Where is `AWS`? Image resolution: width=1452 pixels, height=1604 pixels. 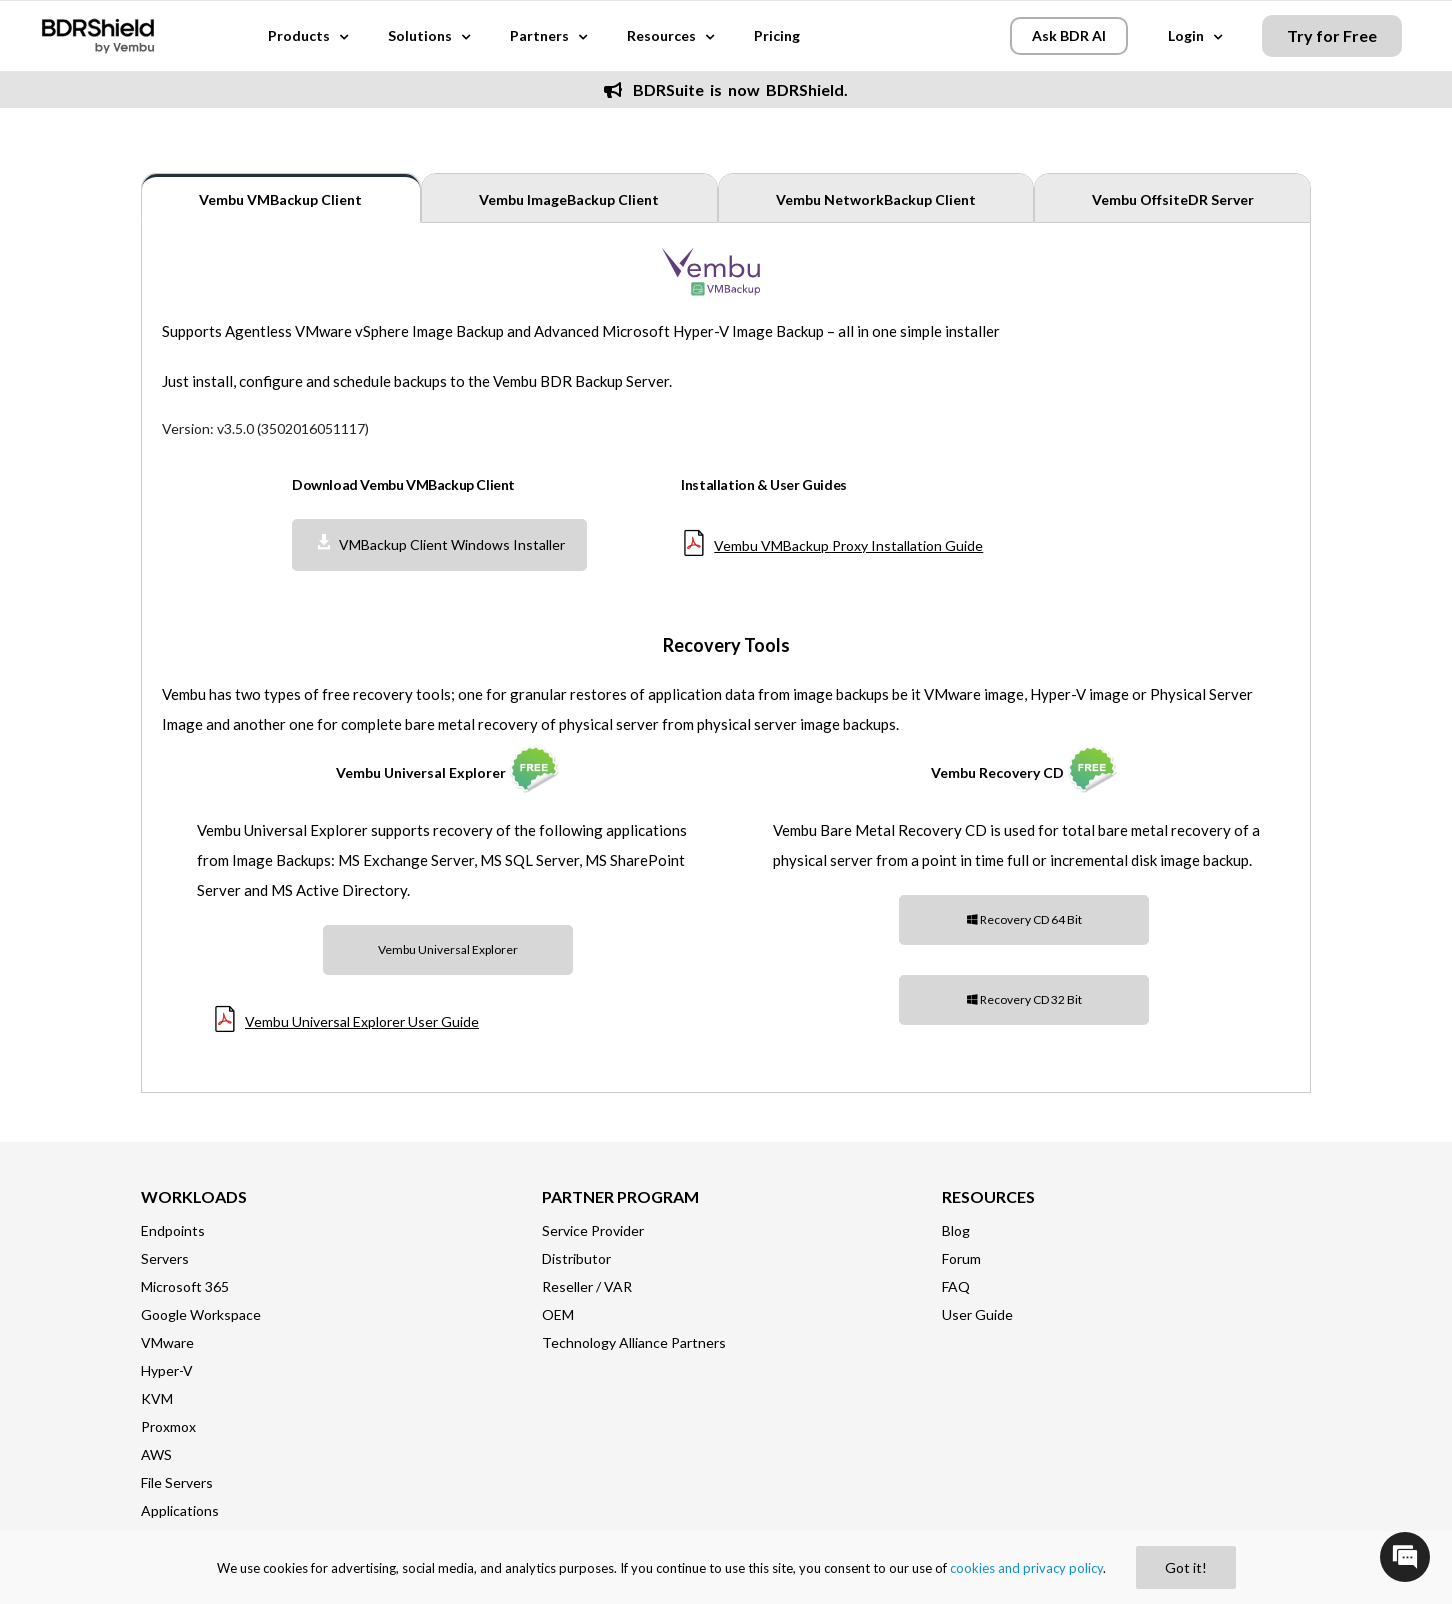 AWS is located at coordinates (156, 1454).